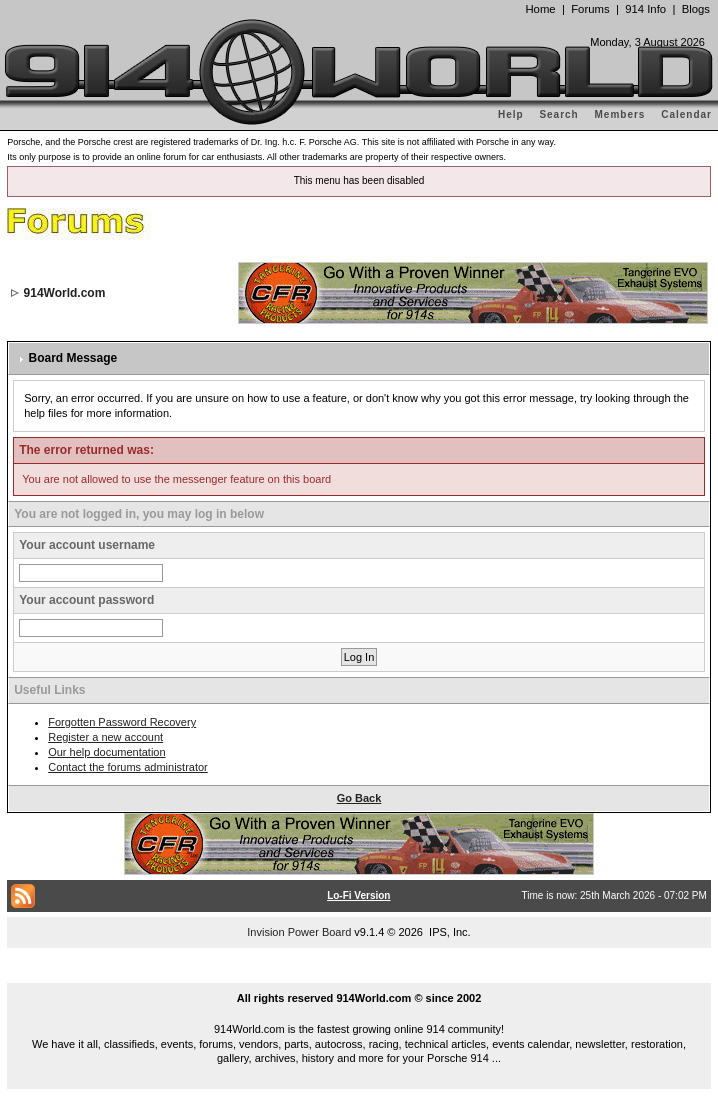  What do you see at coordinates (540, 9) in the screenshot?
I see `Home` at bounding box center [540, 9].